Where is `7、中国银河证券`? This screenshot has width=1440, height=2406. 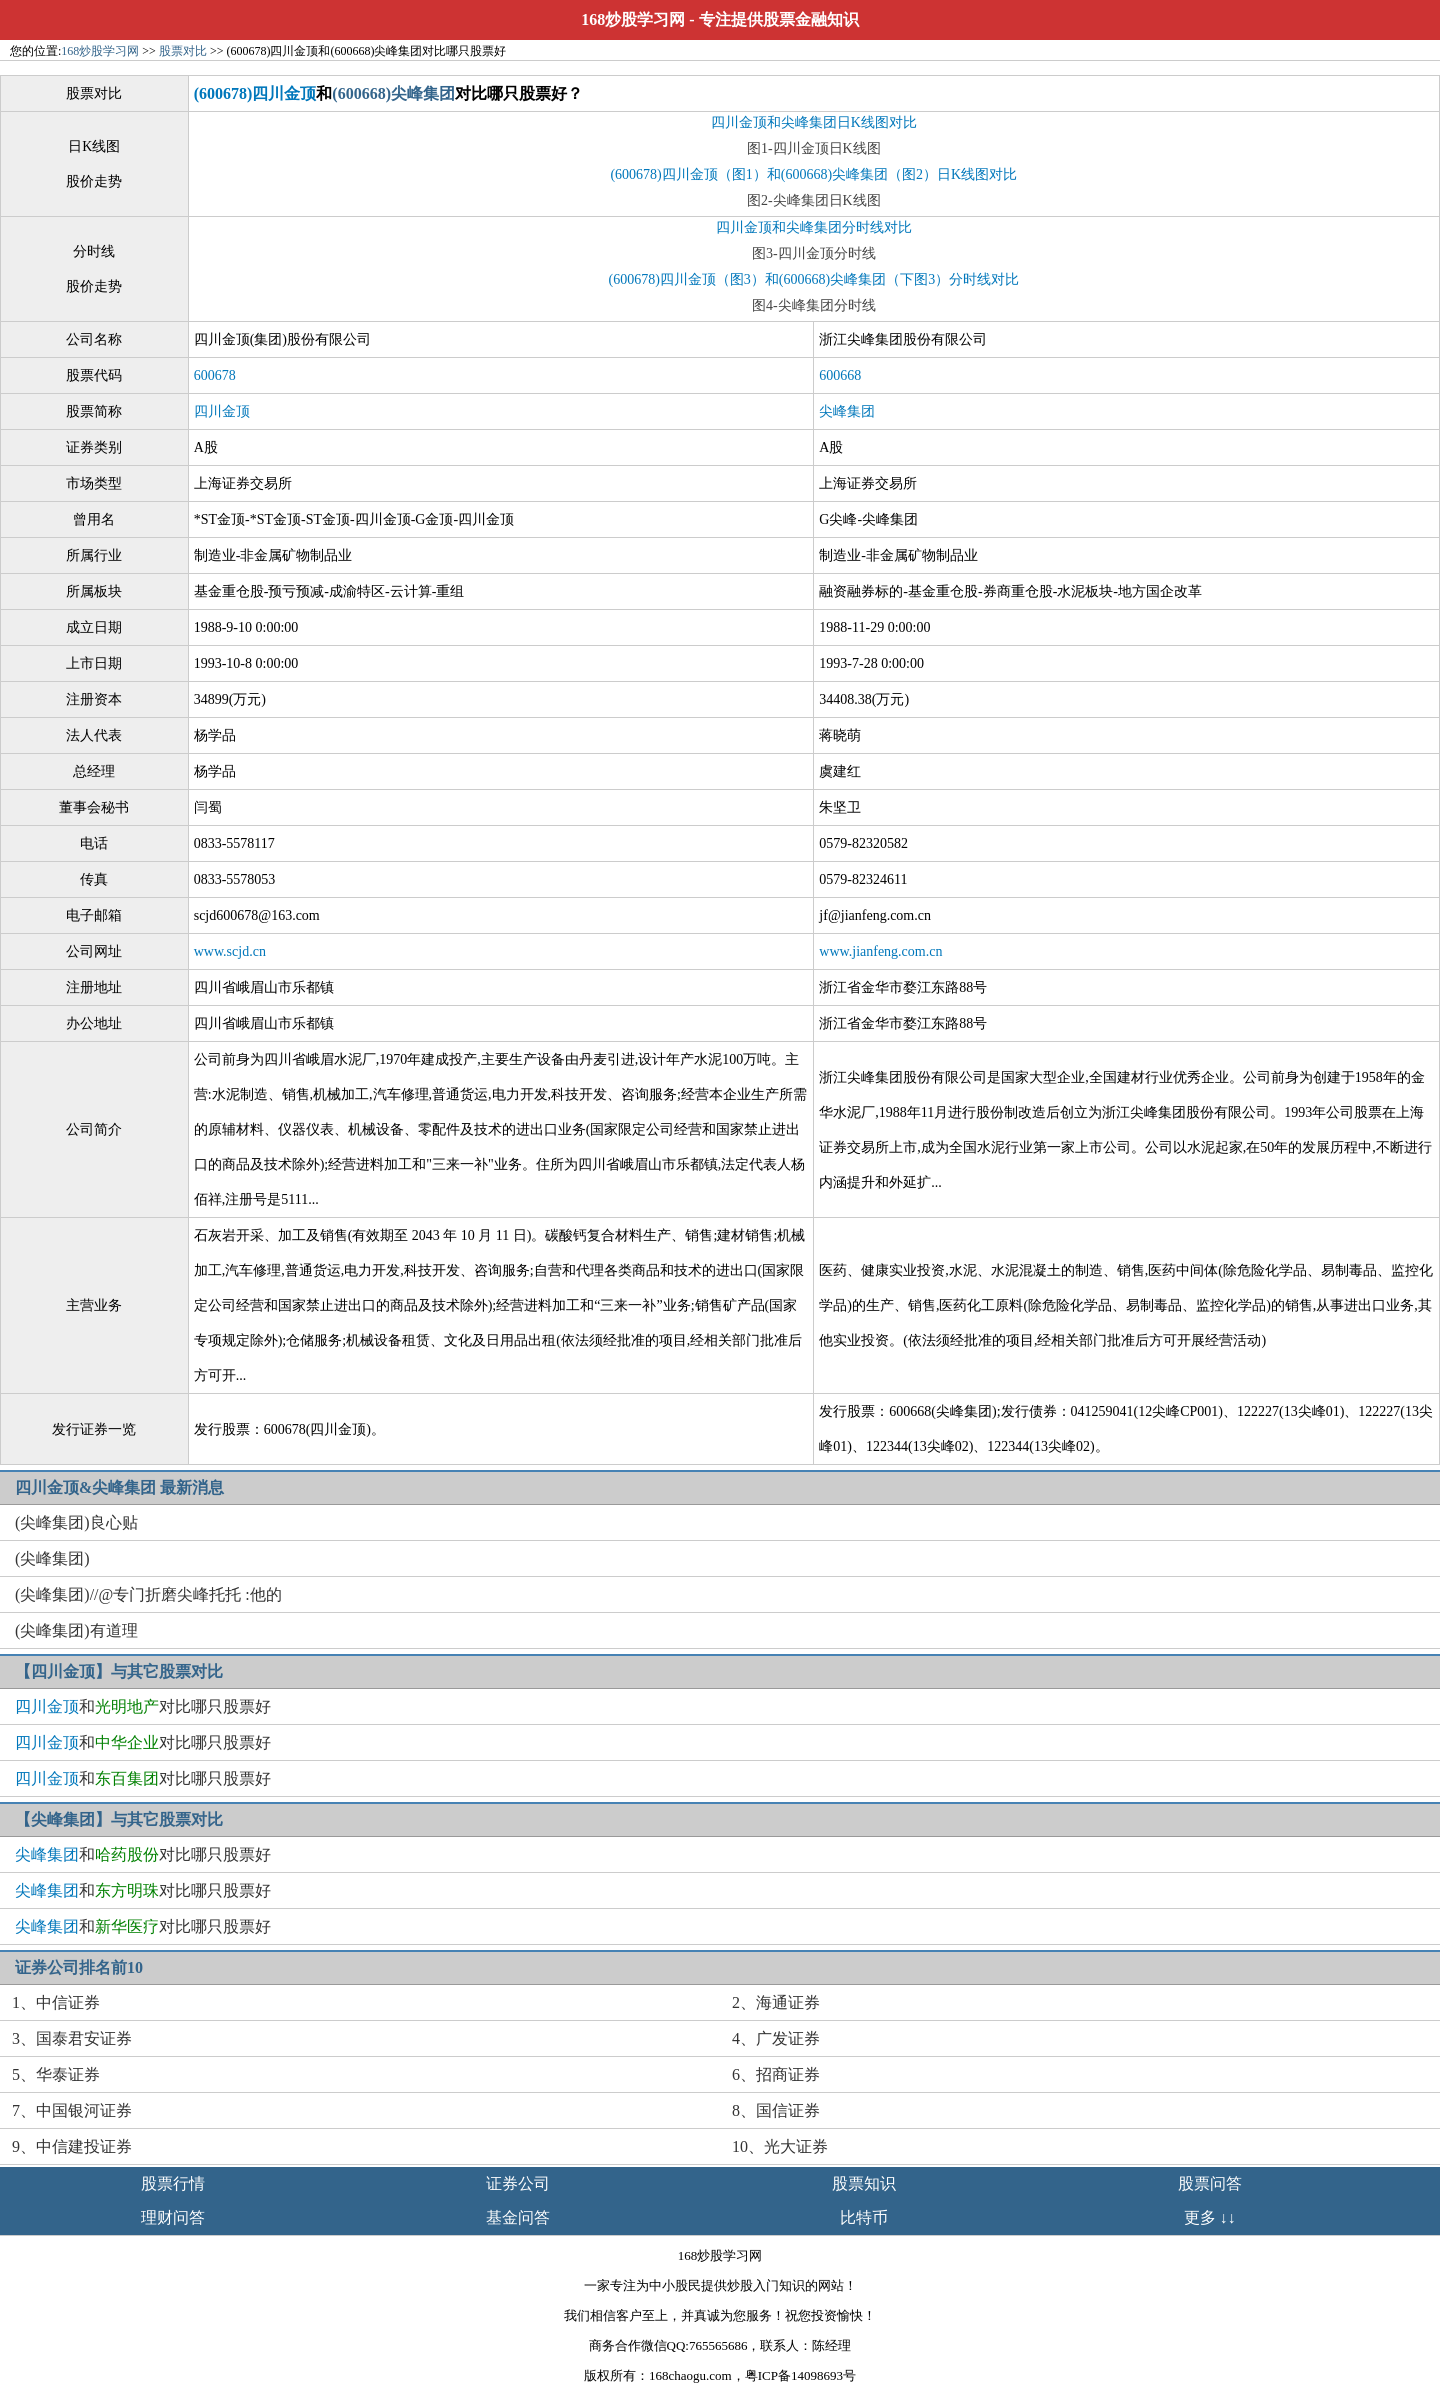 7、中国银河证券 is located at coordinates (72, 2110).